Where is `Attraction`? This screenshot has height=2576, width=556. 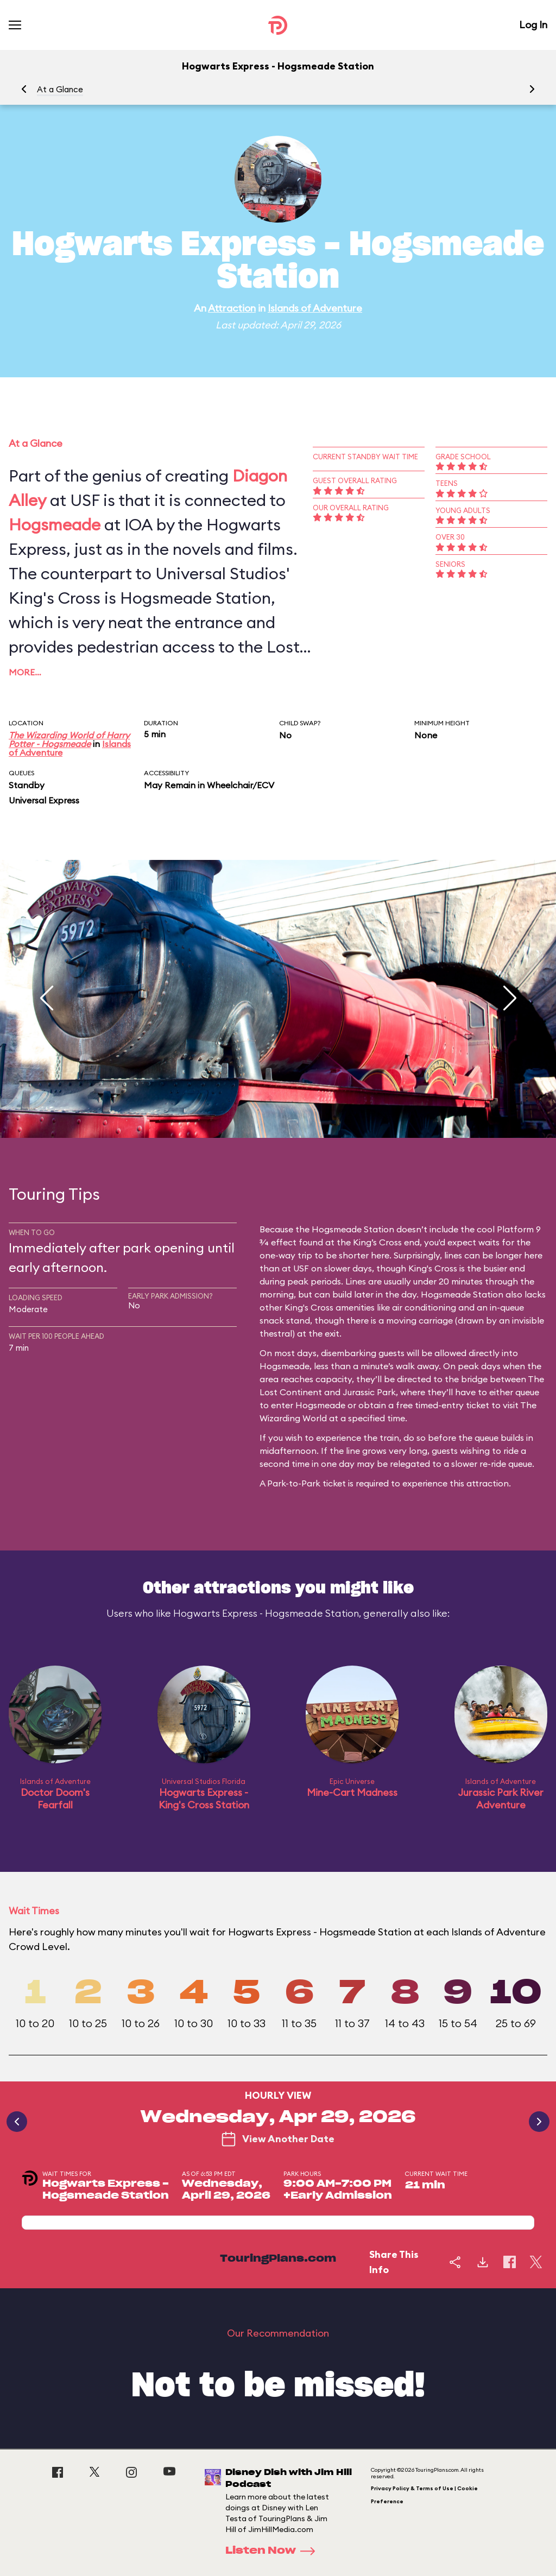
Attraction is located at coordinates (232, 308).